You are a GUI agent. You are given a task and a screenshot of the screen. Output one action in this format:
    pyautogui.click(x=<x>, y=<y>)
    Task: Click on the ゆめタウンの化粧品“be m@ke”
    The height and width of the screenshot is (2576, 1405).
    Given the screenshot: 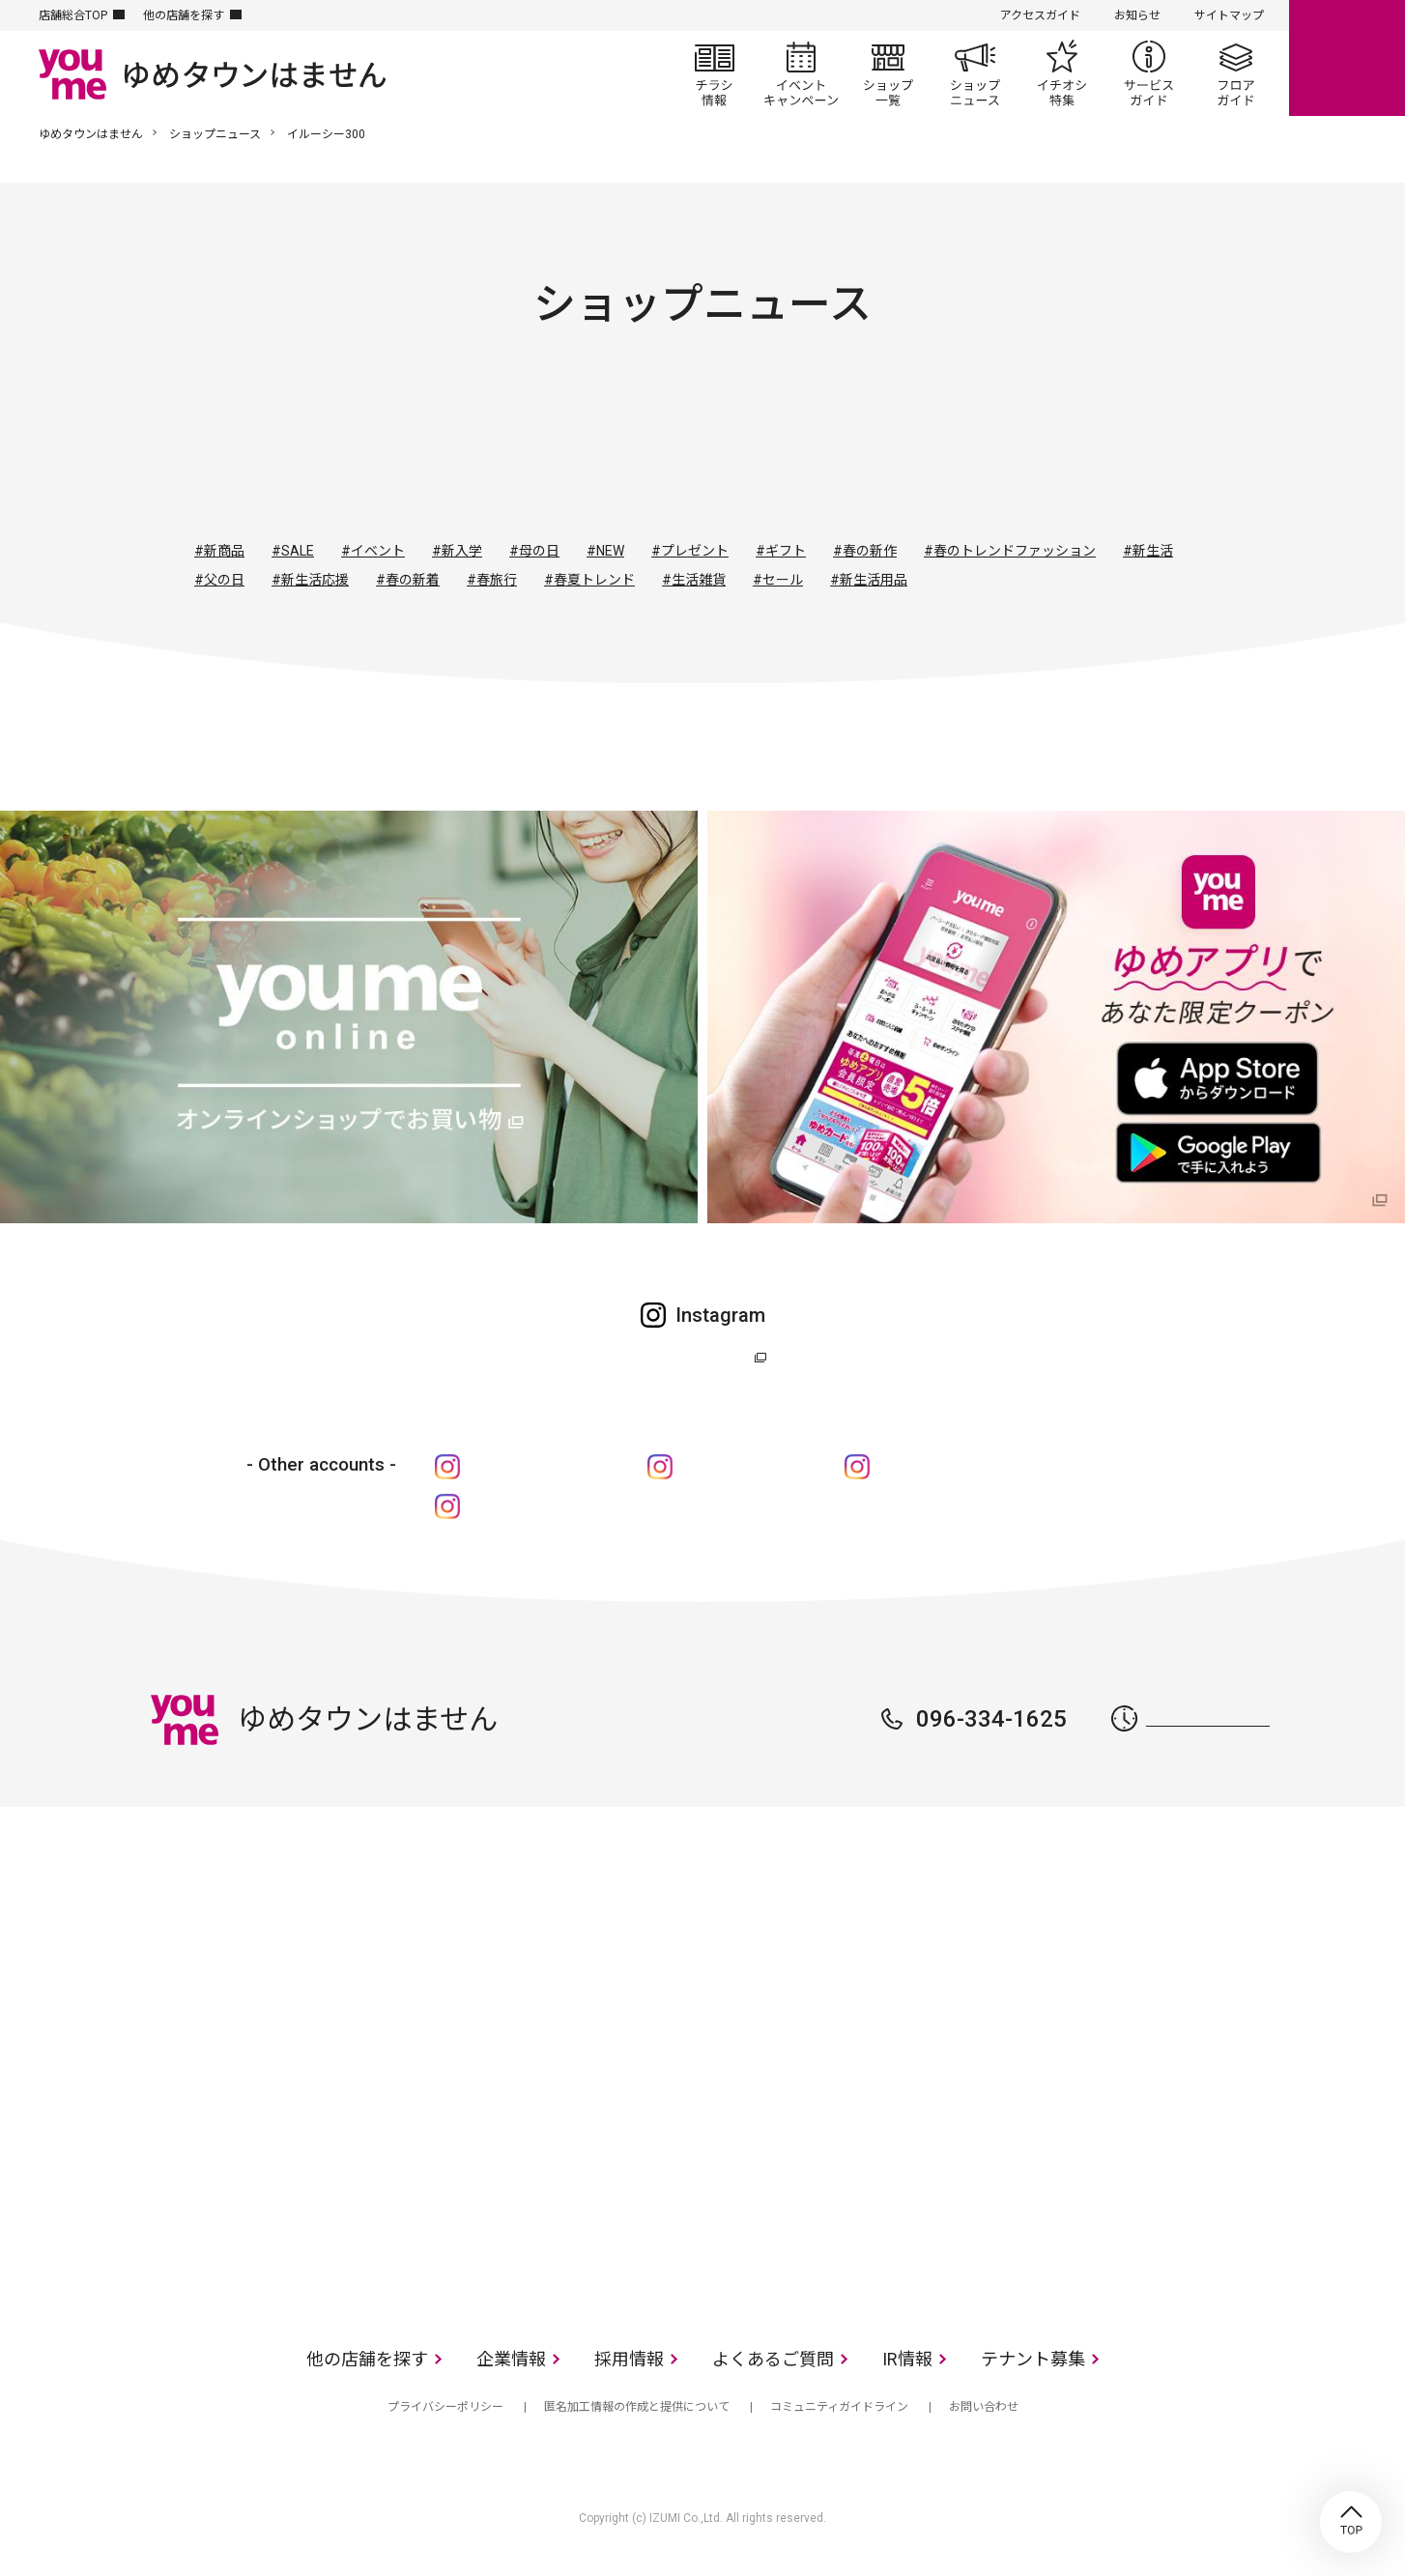 What is the action you would take?
    pyautogui.click(x=576, y=1506)
    